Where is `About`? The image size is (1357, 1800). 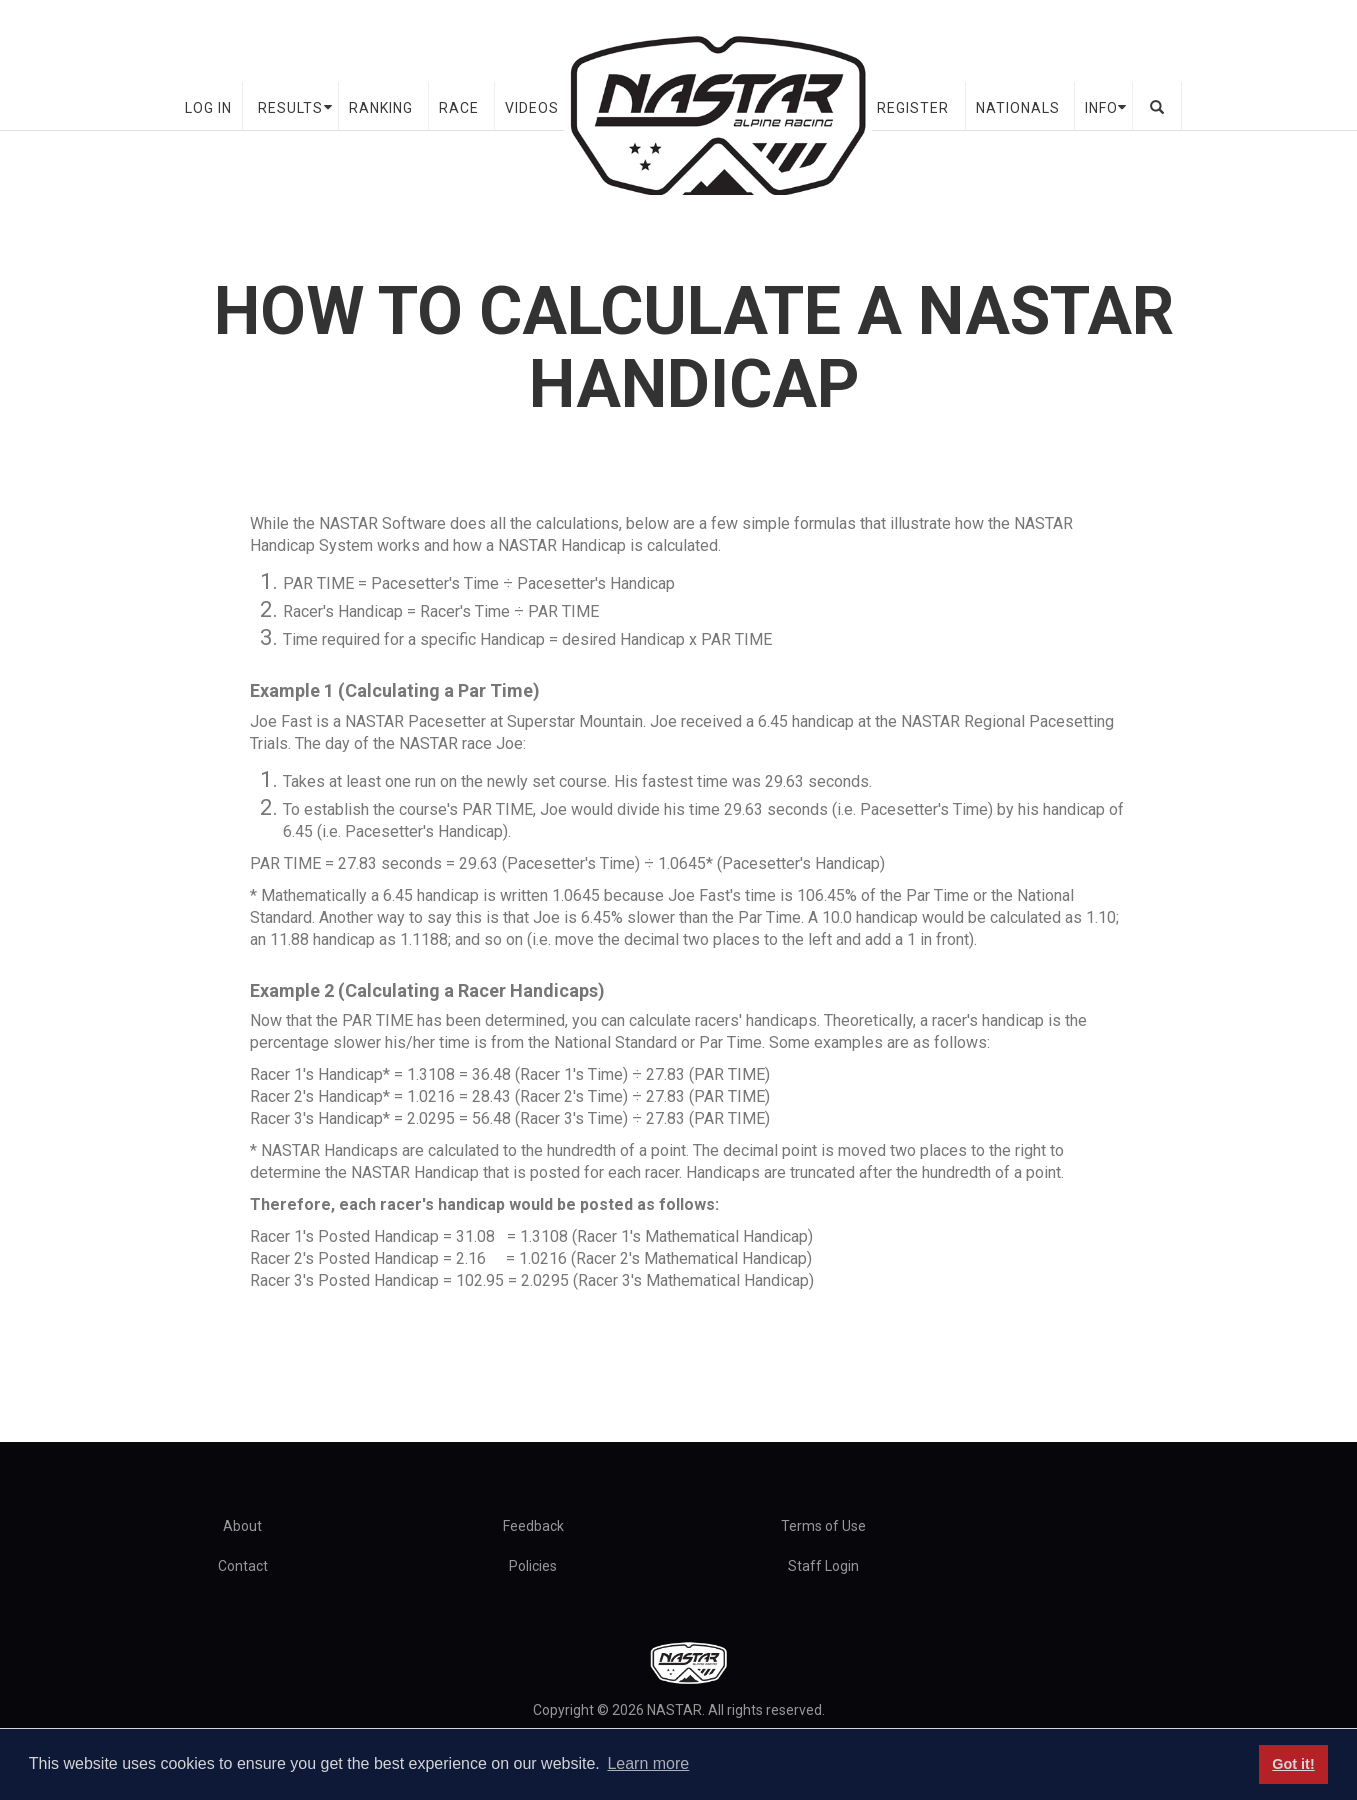 About is located at coordinates (242, 1526).